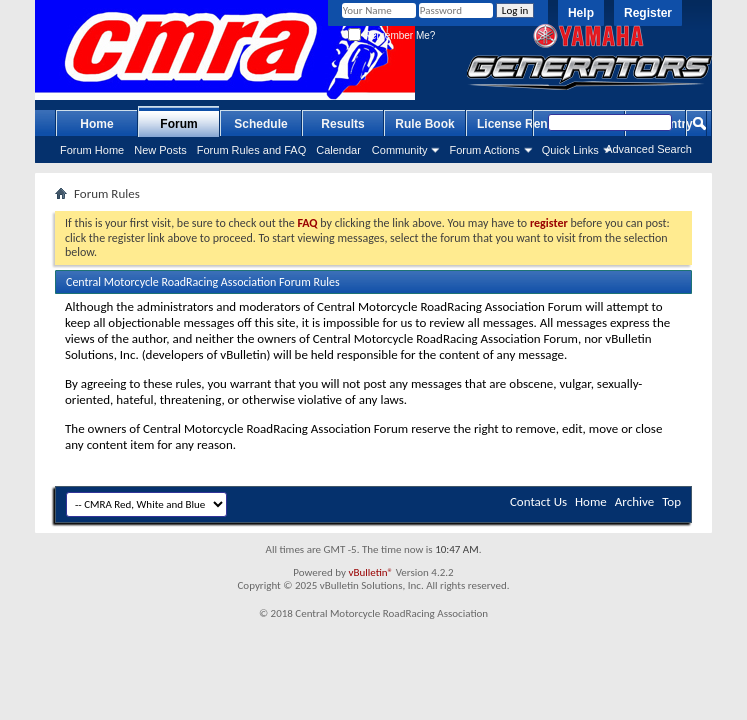  What do you see at coordinates (251, 150) in the screenshot?
I see `Forum Rules and FAQ` at bounding box center [251, 150].